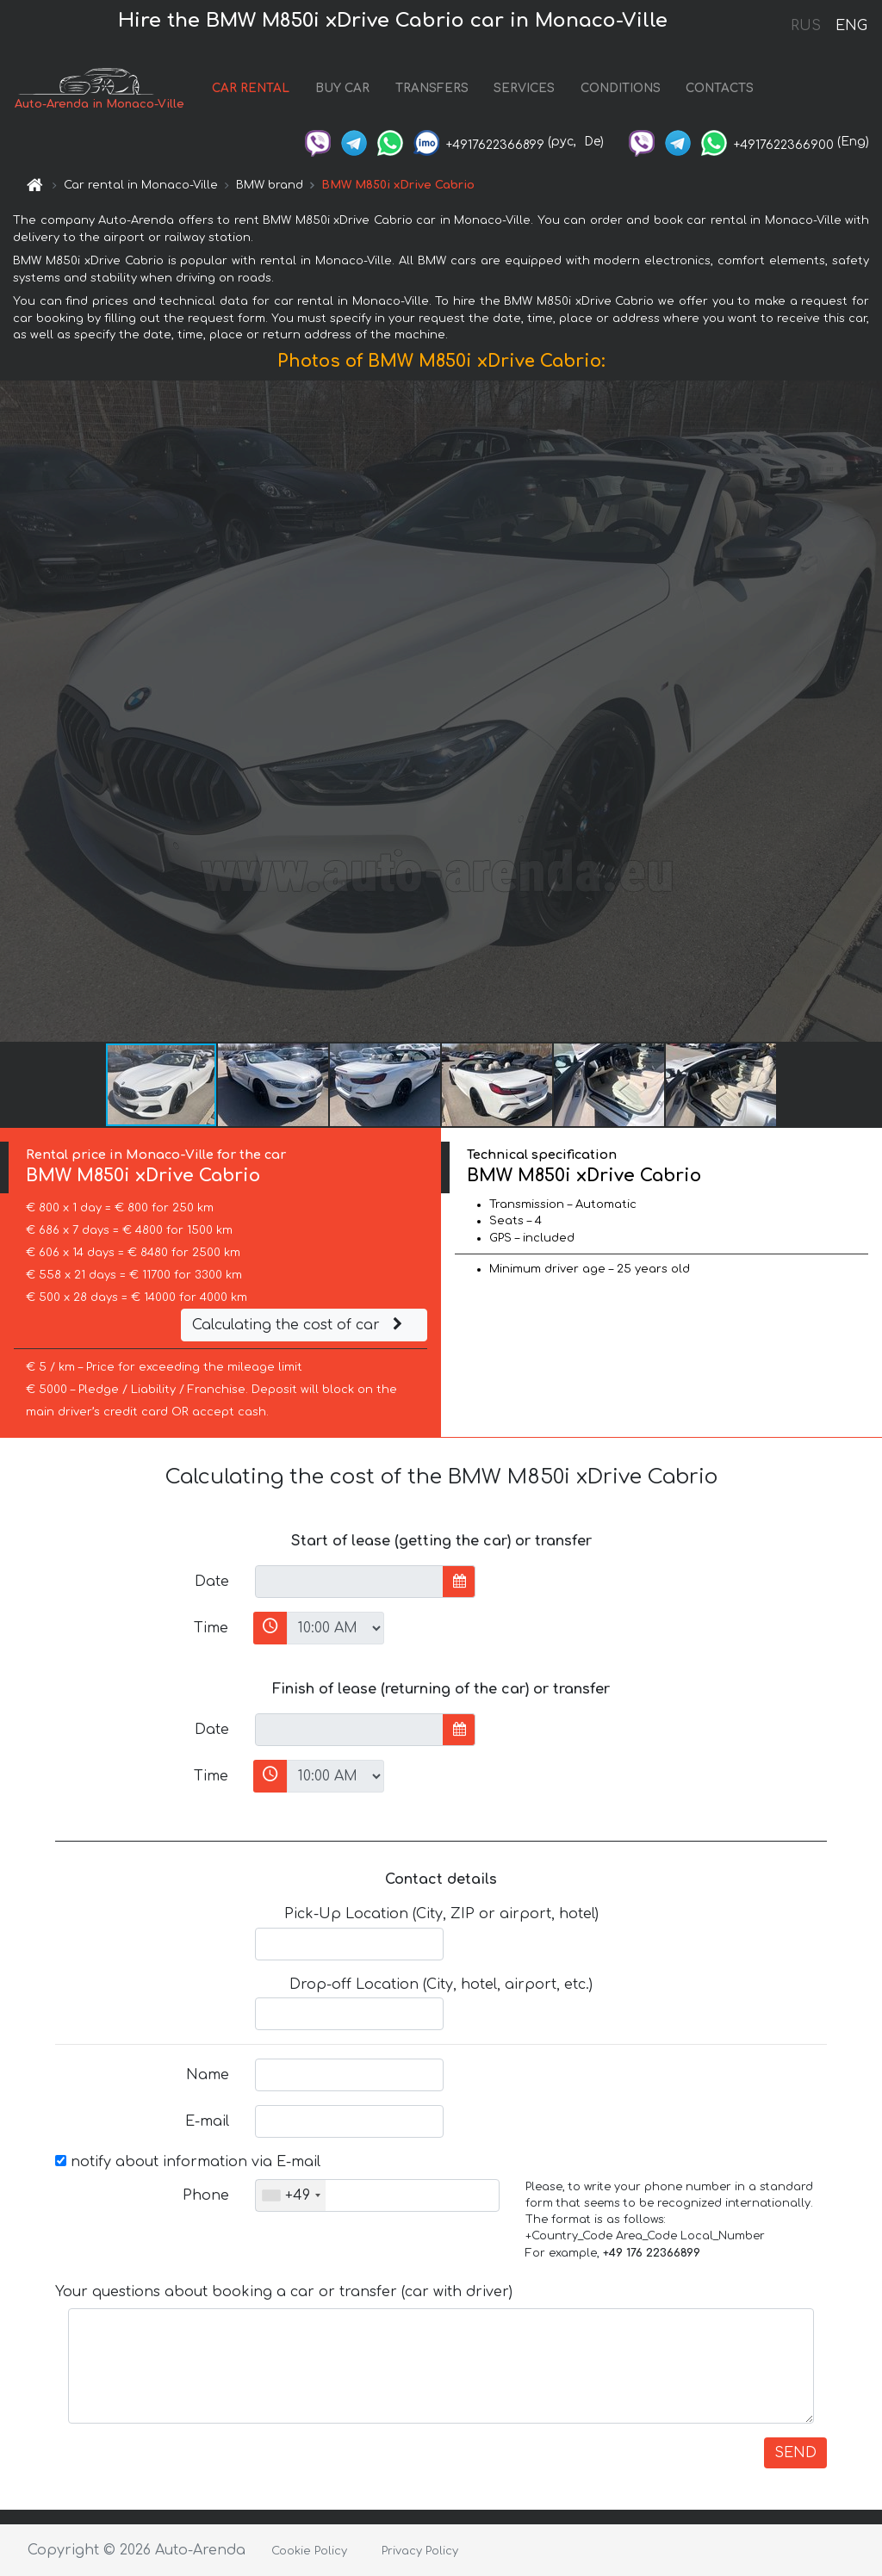 Image resolution: width=882 pixels, height=2576 pixels. Describe the element at coordinates (621, 88) in the screenshot. I see `CONDITIONS` at that location.